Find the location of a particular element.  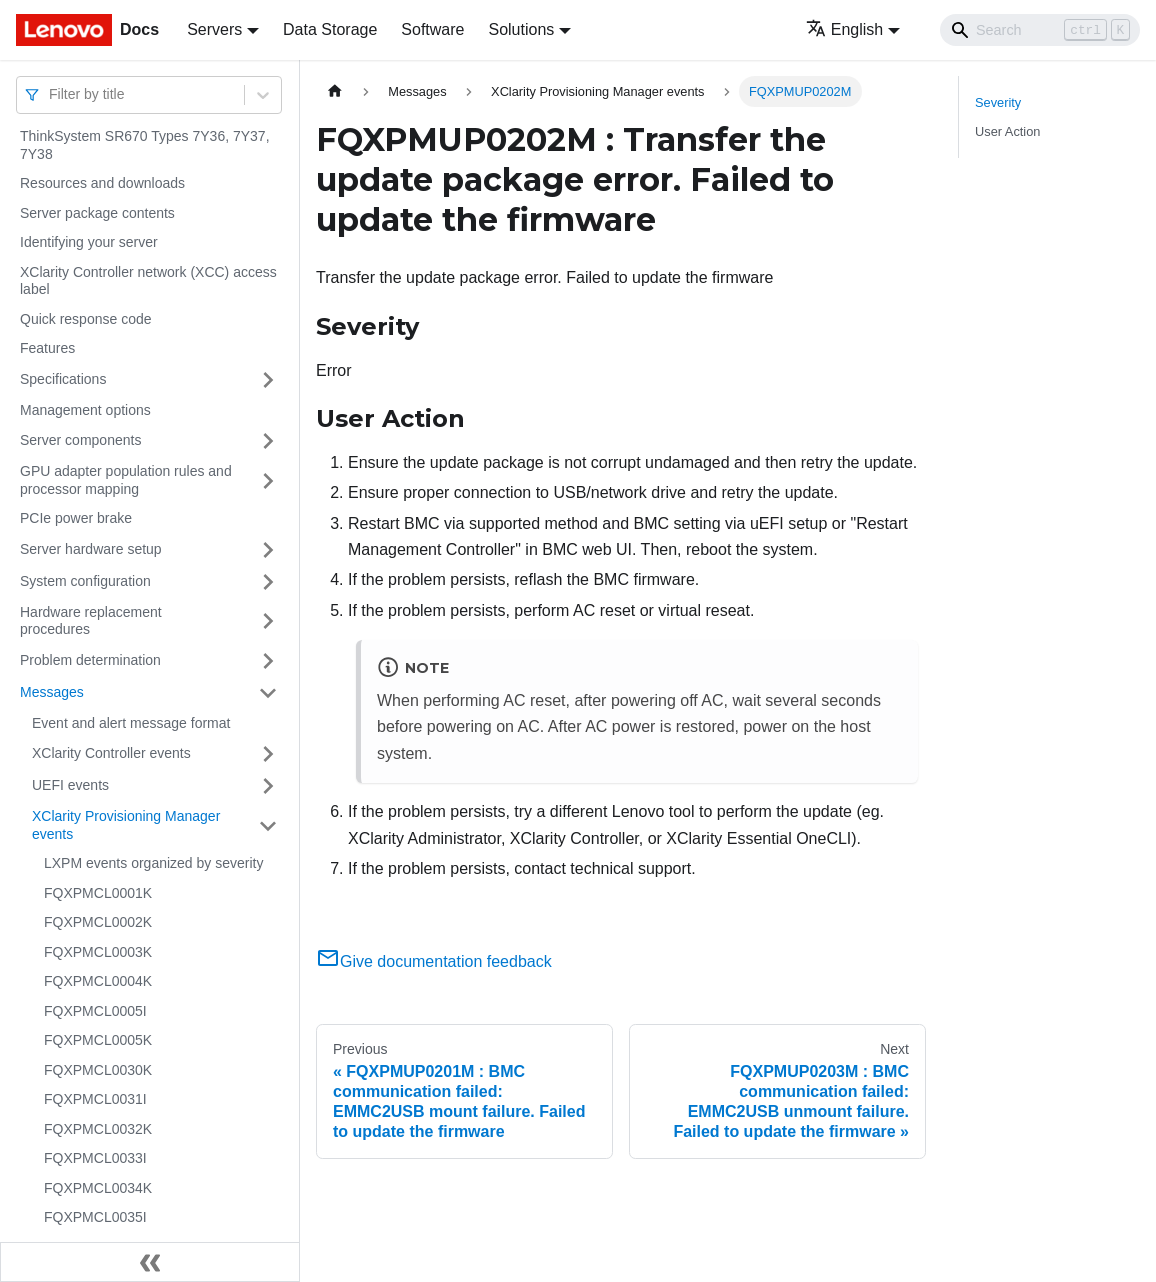

Features is located at coordinates (47, 348).